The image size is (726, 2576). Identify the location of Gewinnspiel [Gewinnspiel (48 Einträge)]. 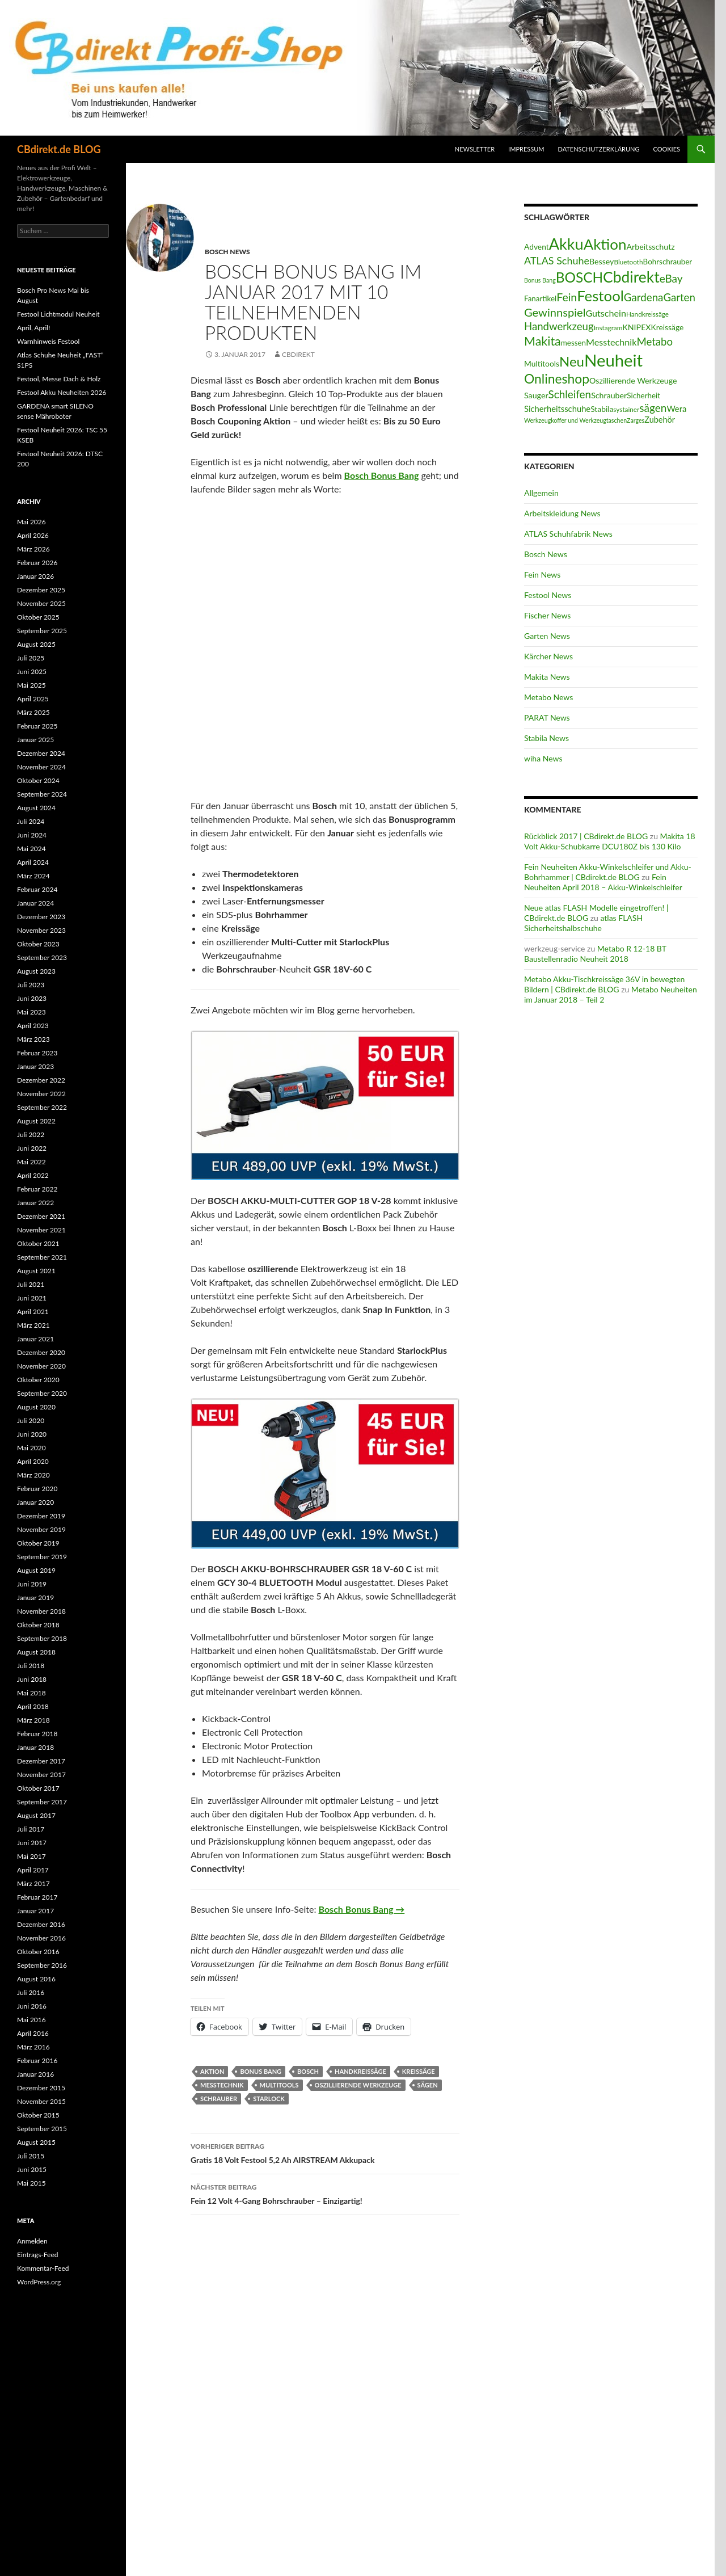
(554, 312).